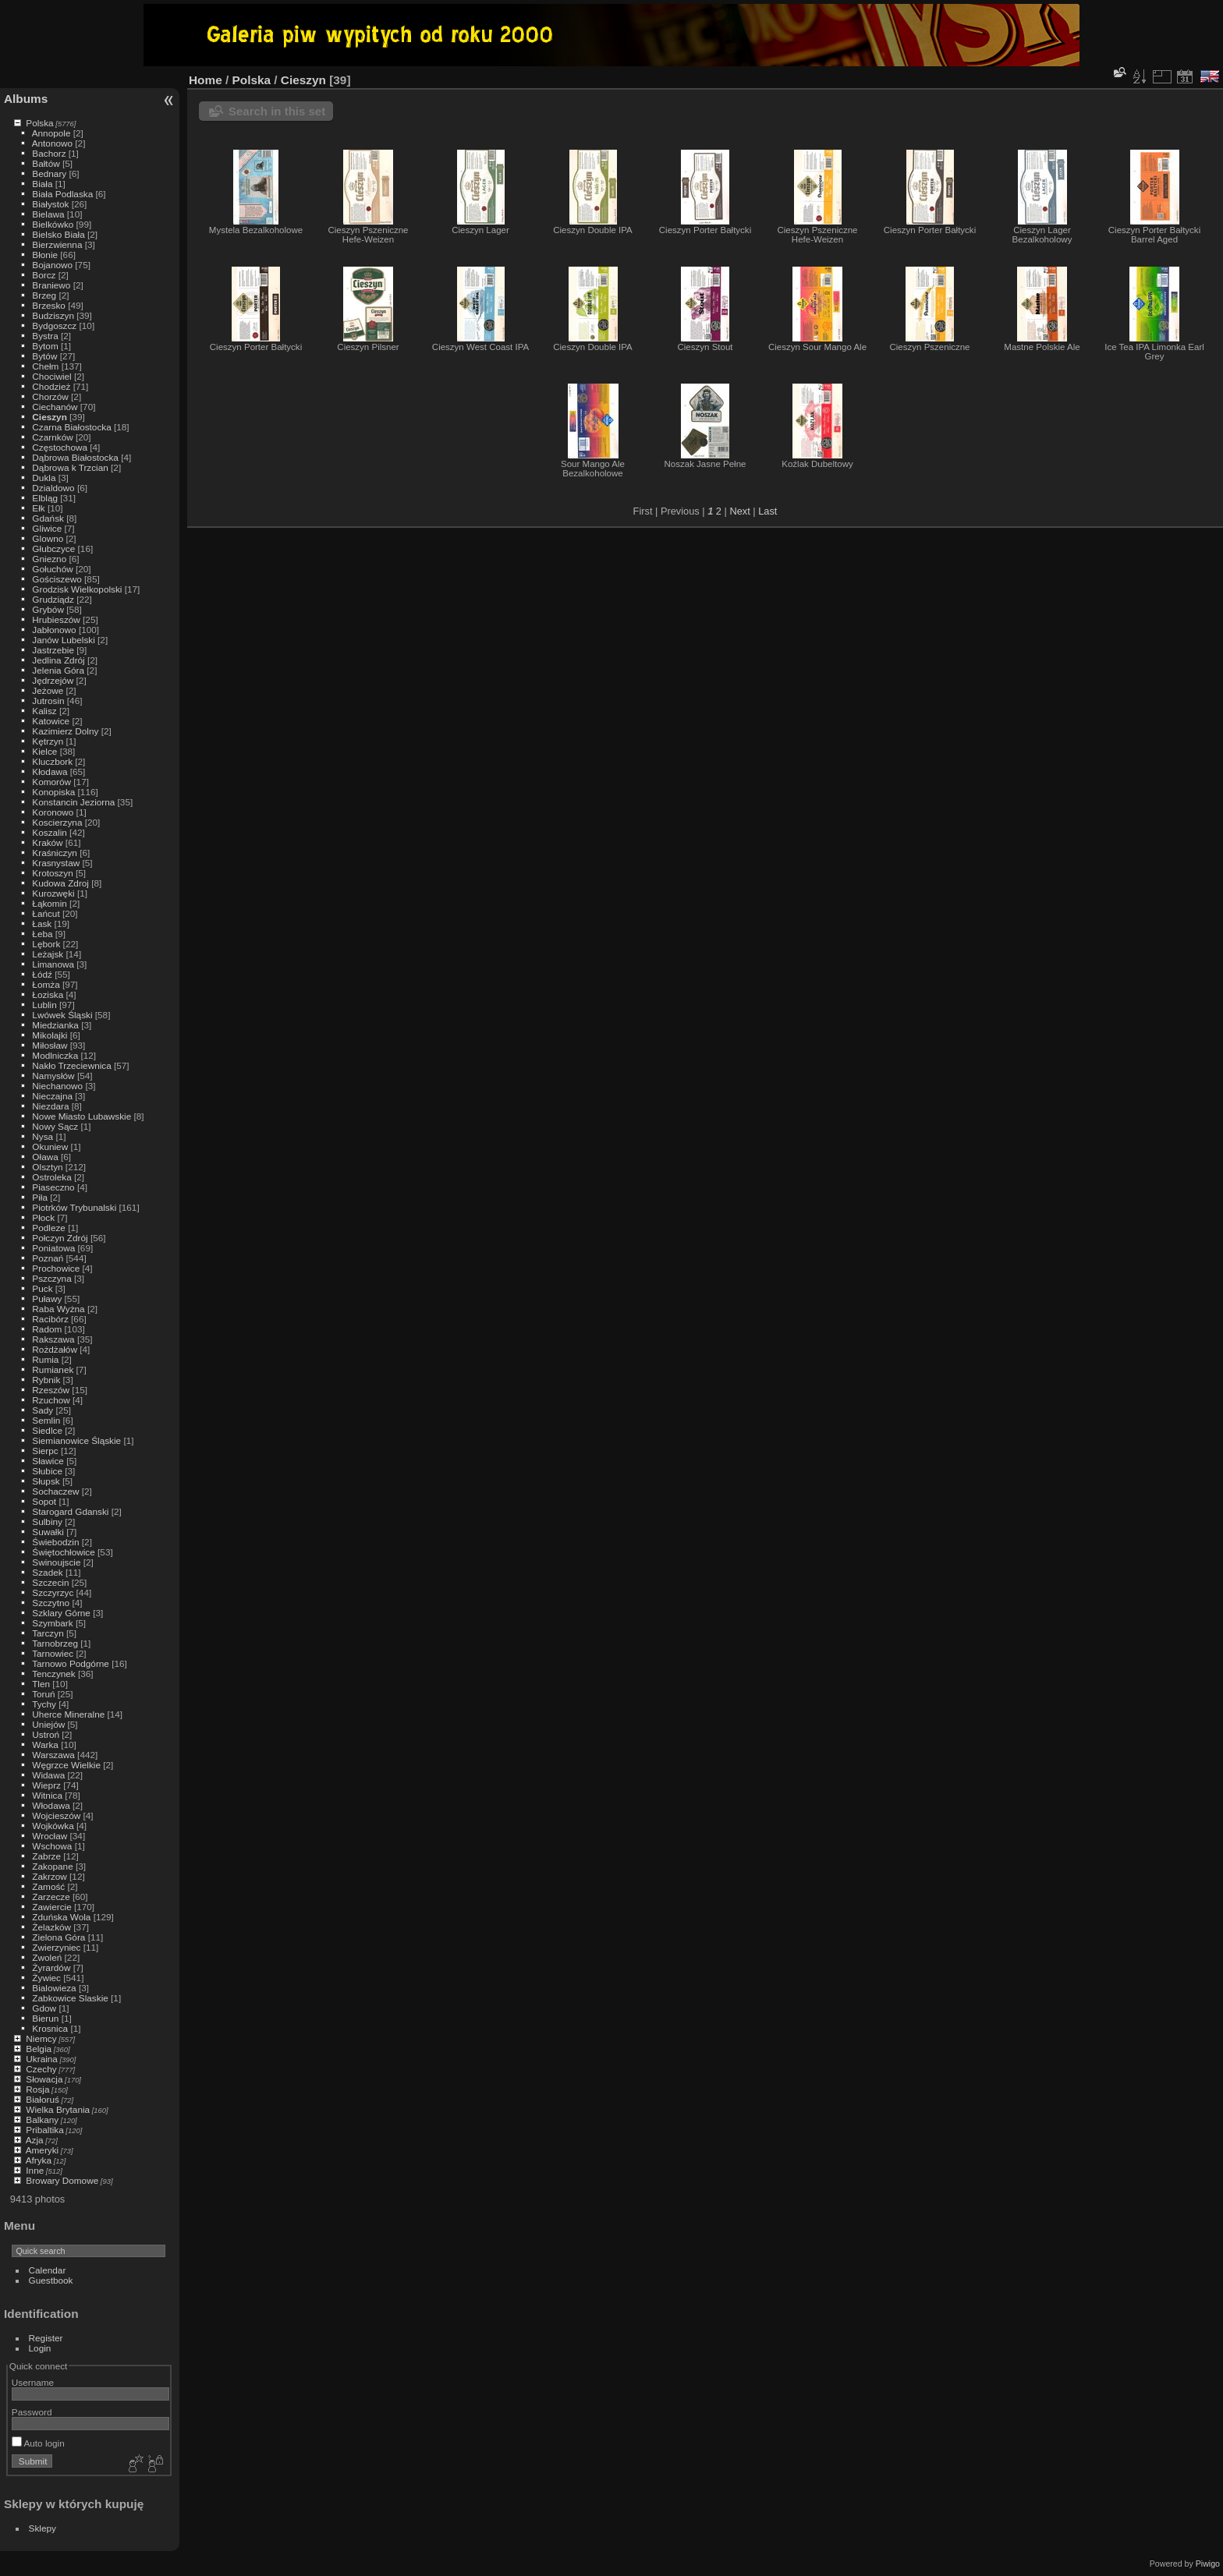 The width and height of the screenshot is (1223, 2576). What do you see at coordinates (44, 1005) in the screenshot?
I see `Lublin` at bounding box center [44, 1005].